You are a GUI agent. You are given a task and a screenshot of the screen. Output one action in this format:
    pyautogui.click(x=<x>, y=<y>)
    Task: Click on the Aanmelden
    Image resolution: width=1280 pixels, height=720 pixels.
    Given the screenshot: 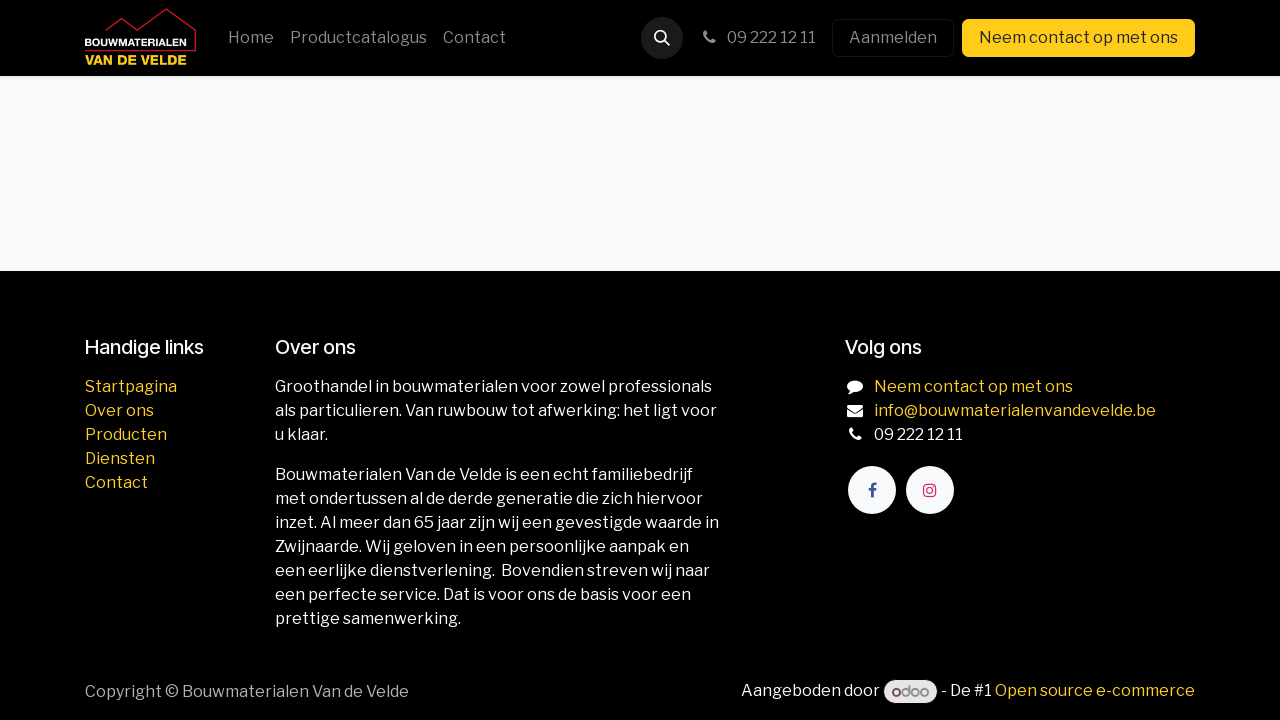 What is the action you would take?
    pyautogui.click(x=893, y=37)
    